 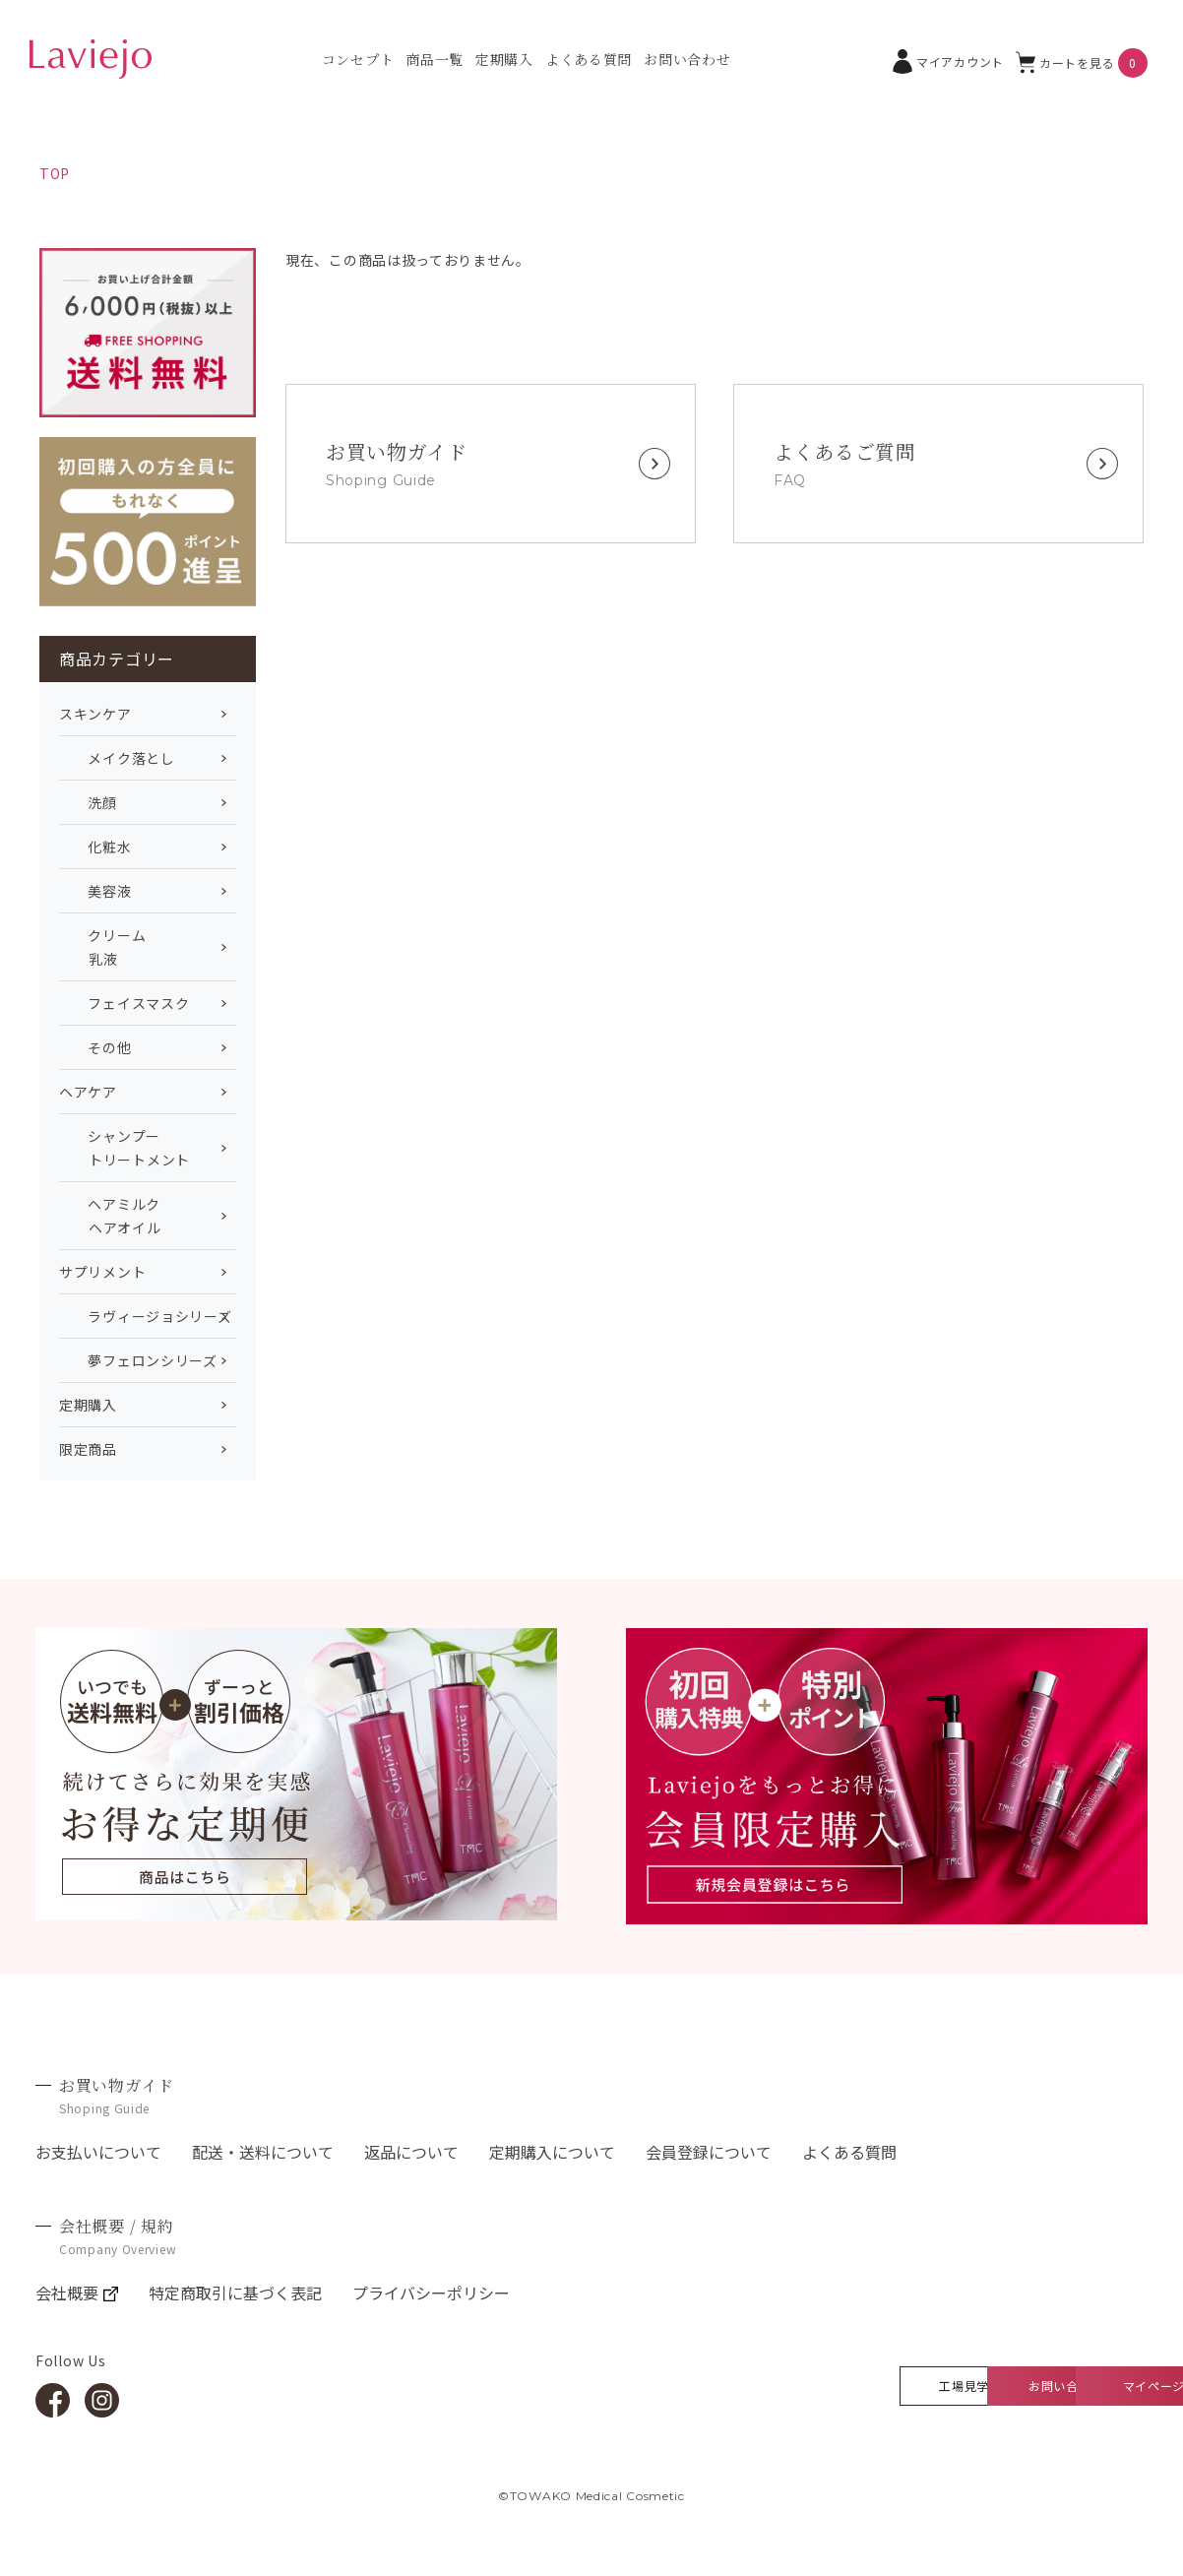 What do you see at coordinates (145, 1316) in the screenshot?
I see `ラヴィージョシリーズ` at bounding box center [145, 1316].